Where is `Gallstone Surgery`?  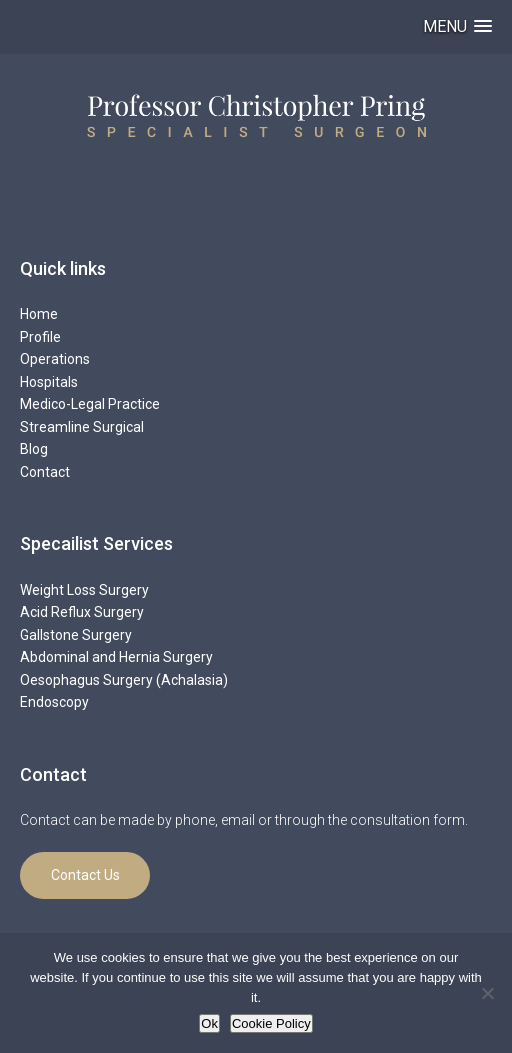 Gallstone Surgery is located at coordinates (76, 635).